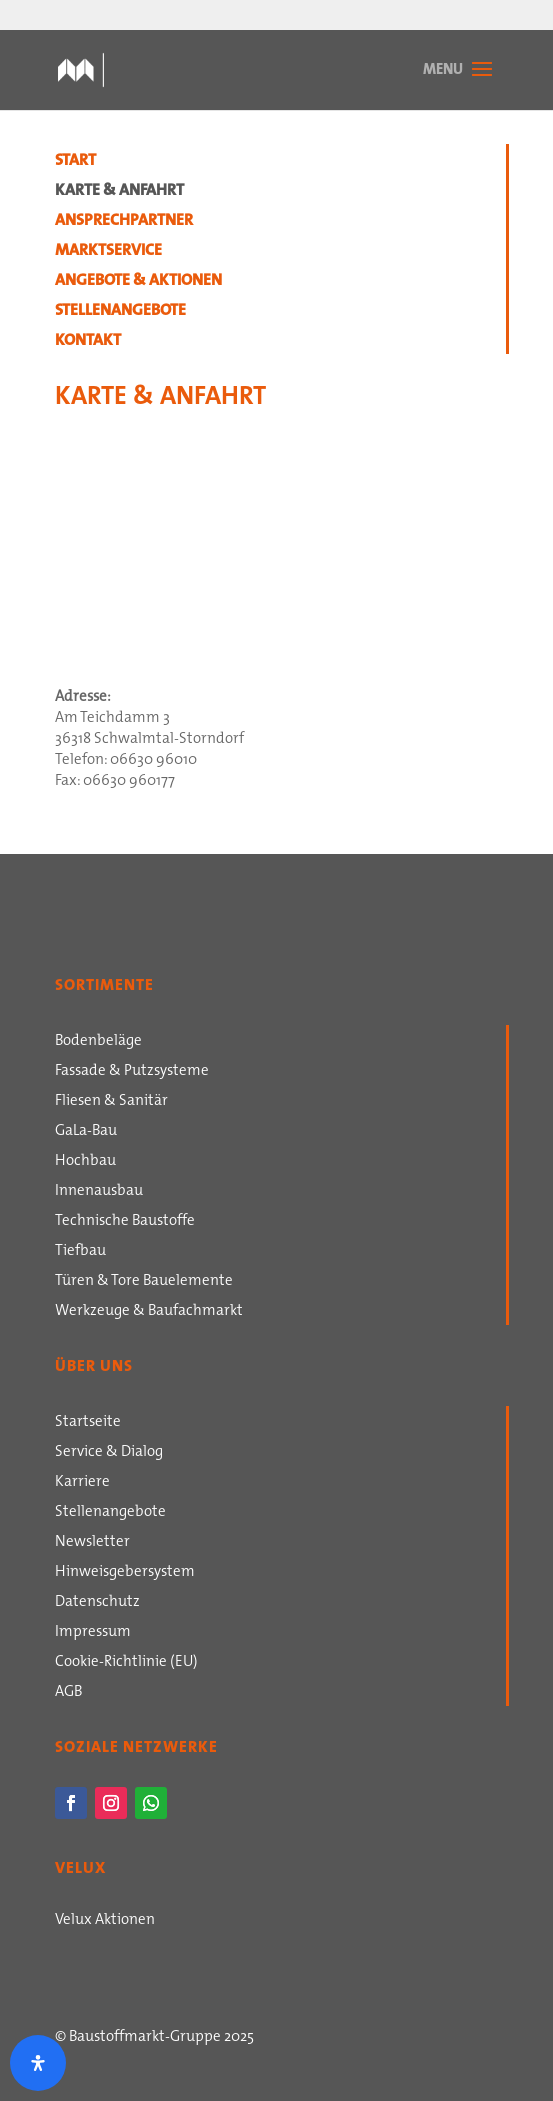 The height and width of the screenshot is (2101, 553). I want to click on Kontakt, so click(88, 342).